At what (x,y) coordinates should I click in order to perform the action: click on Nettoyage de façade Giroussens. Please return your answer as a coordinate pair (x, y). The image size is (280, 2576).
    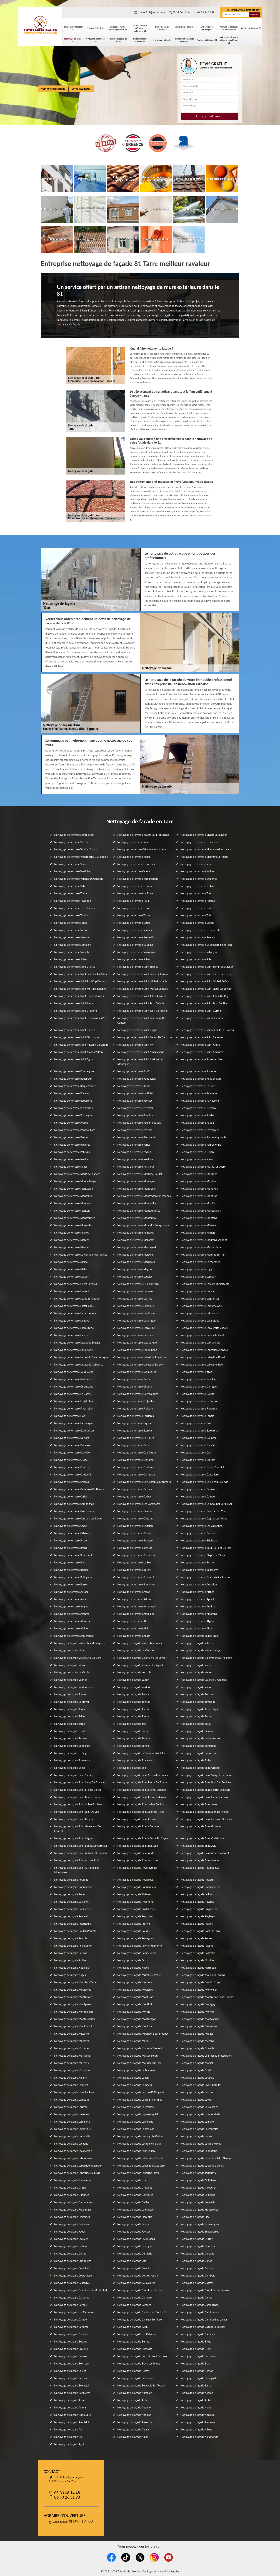
    Looking at the image, I should click on (199, 2187).